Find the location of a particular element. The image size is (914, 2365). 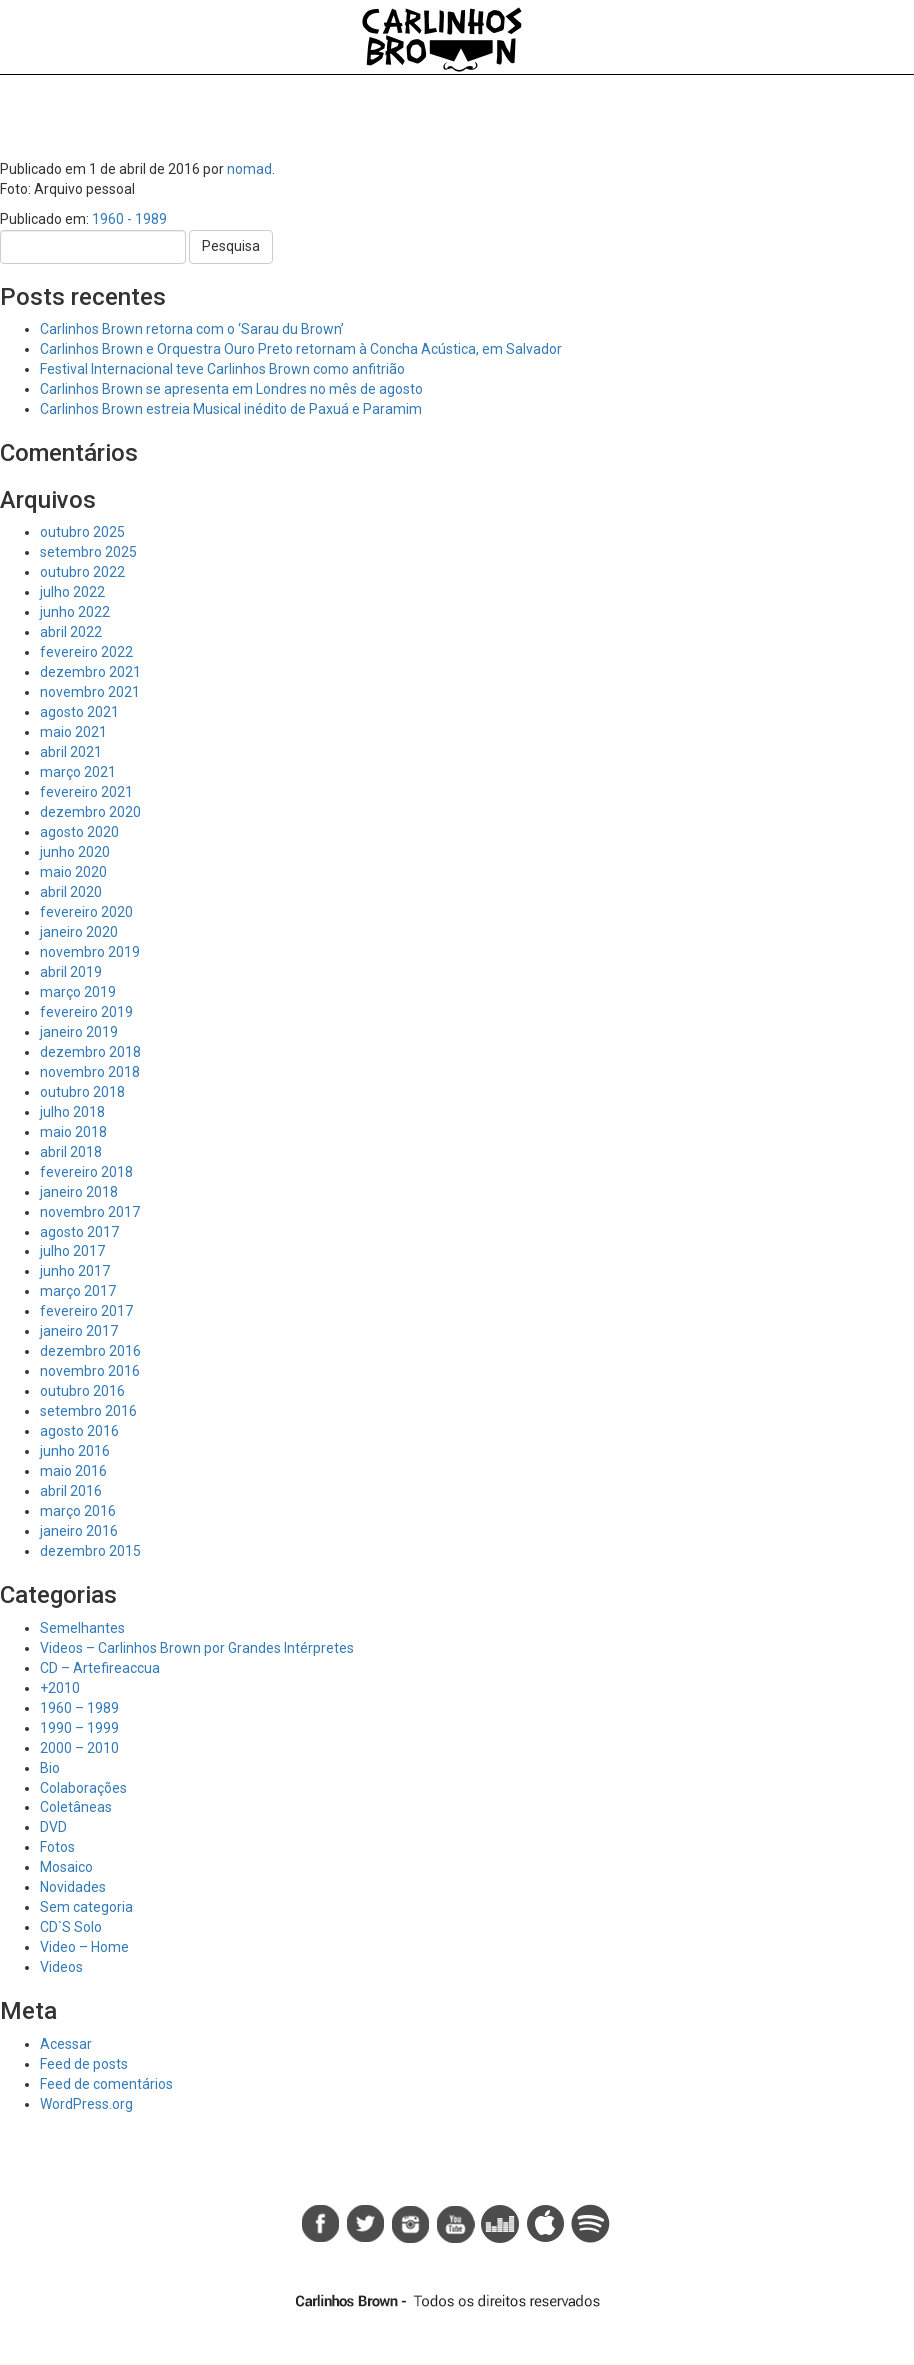

março 2019 is located at coordinates (78, 992).